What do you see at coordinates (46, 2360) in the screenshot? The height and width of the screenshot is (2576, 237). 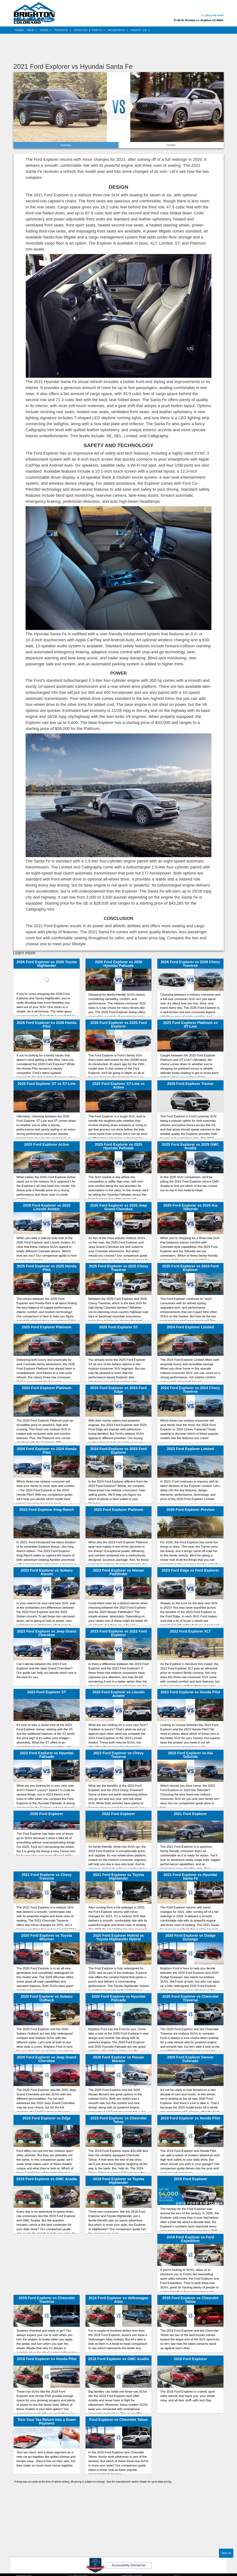 I see `2018 Ford Explorer vs Honda Pilot` at bounding box center [46, 2360].